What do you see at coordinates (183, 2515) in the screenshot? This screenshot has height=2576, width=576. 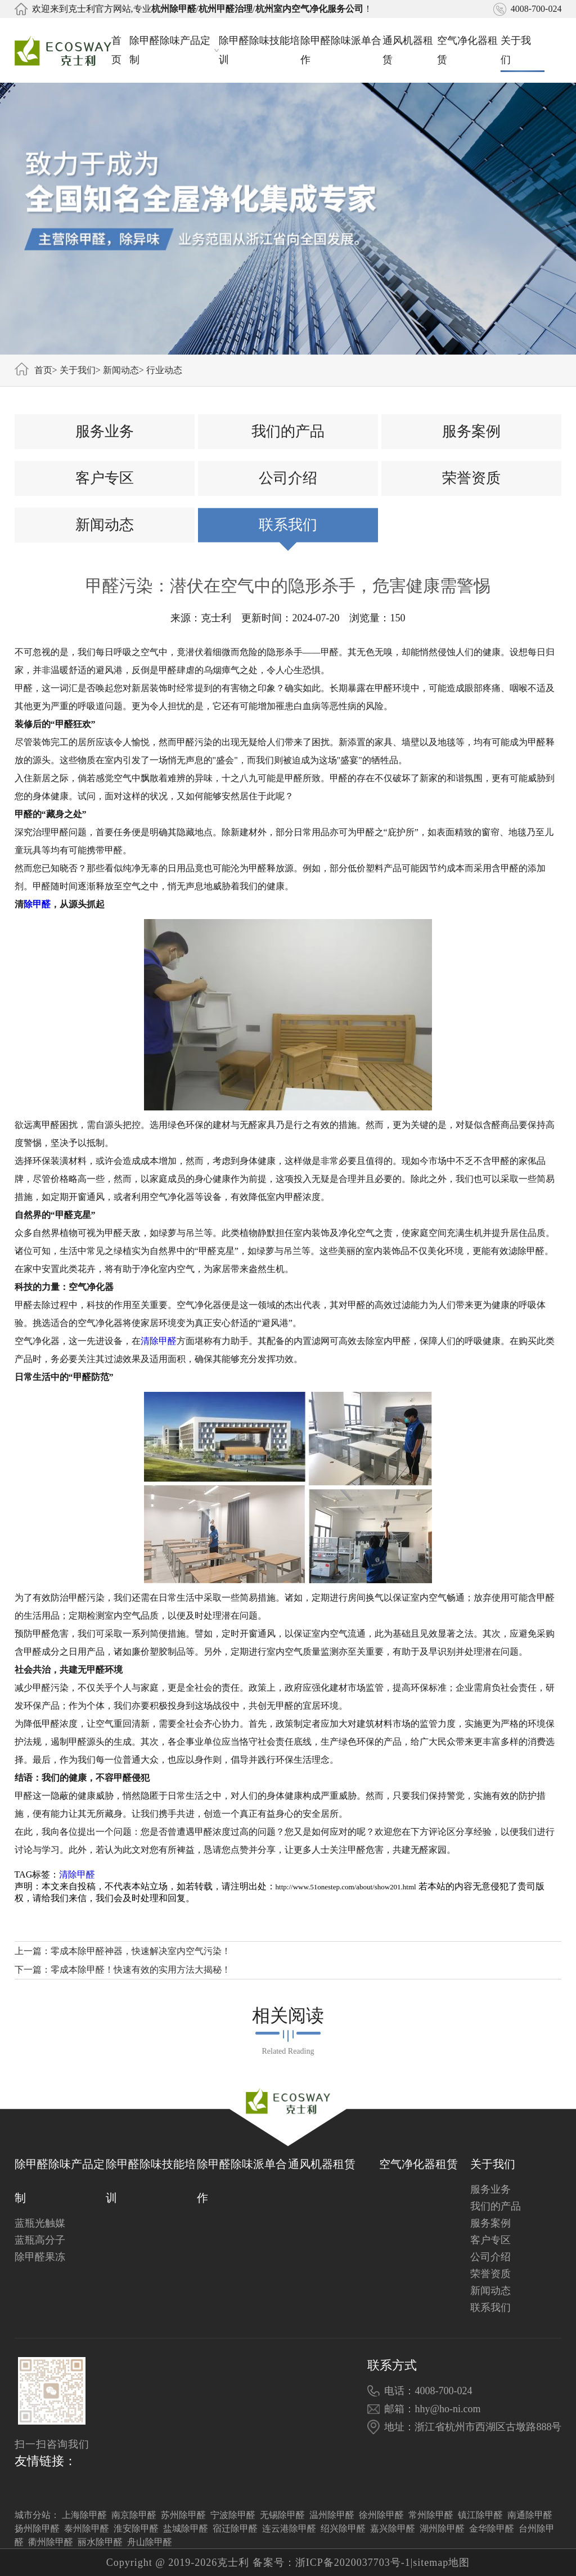 I see `苏州除甲醛` at bounding box center [183, 2515].